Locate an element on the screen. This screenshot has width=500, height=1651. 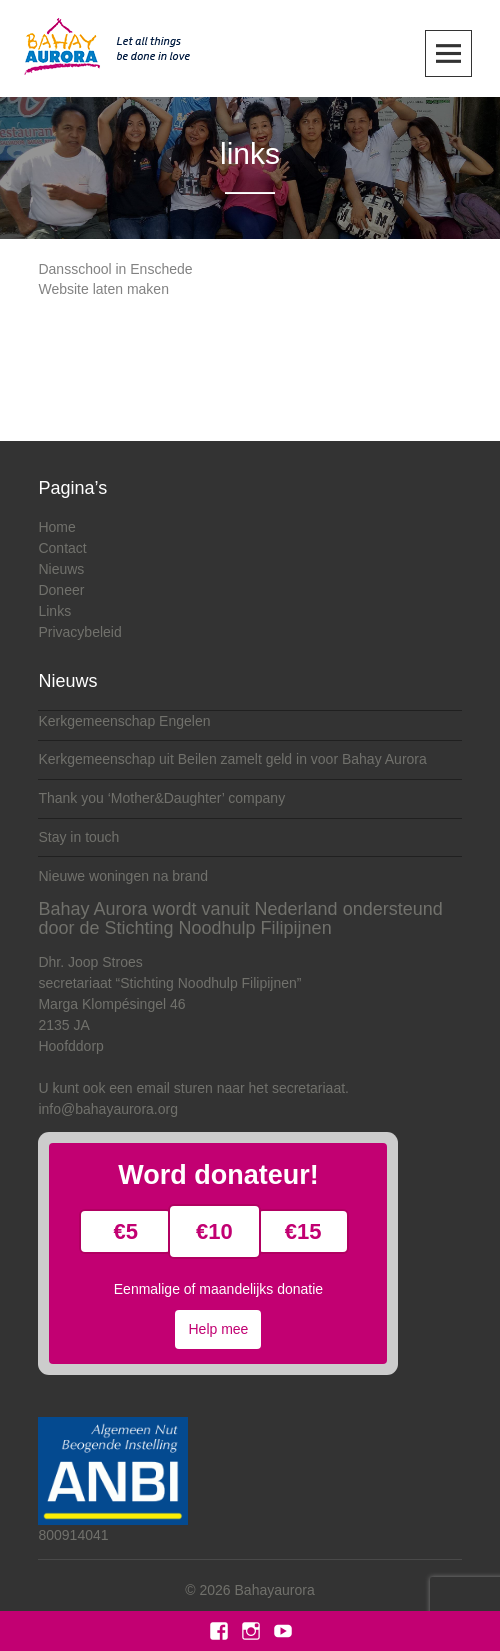
Thank you ‘Mother&Daughter’ company is located at coordinates (161, 798).